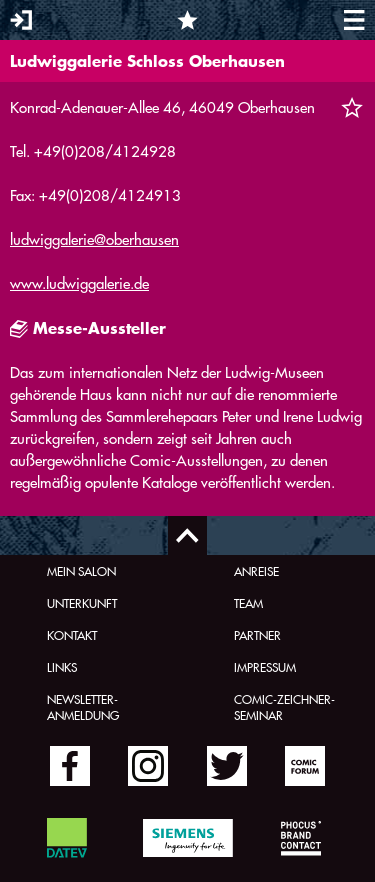  Describe the element at coordinates (256, 571) in the screenshot. I see `Anreise` at that location.